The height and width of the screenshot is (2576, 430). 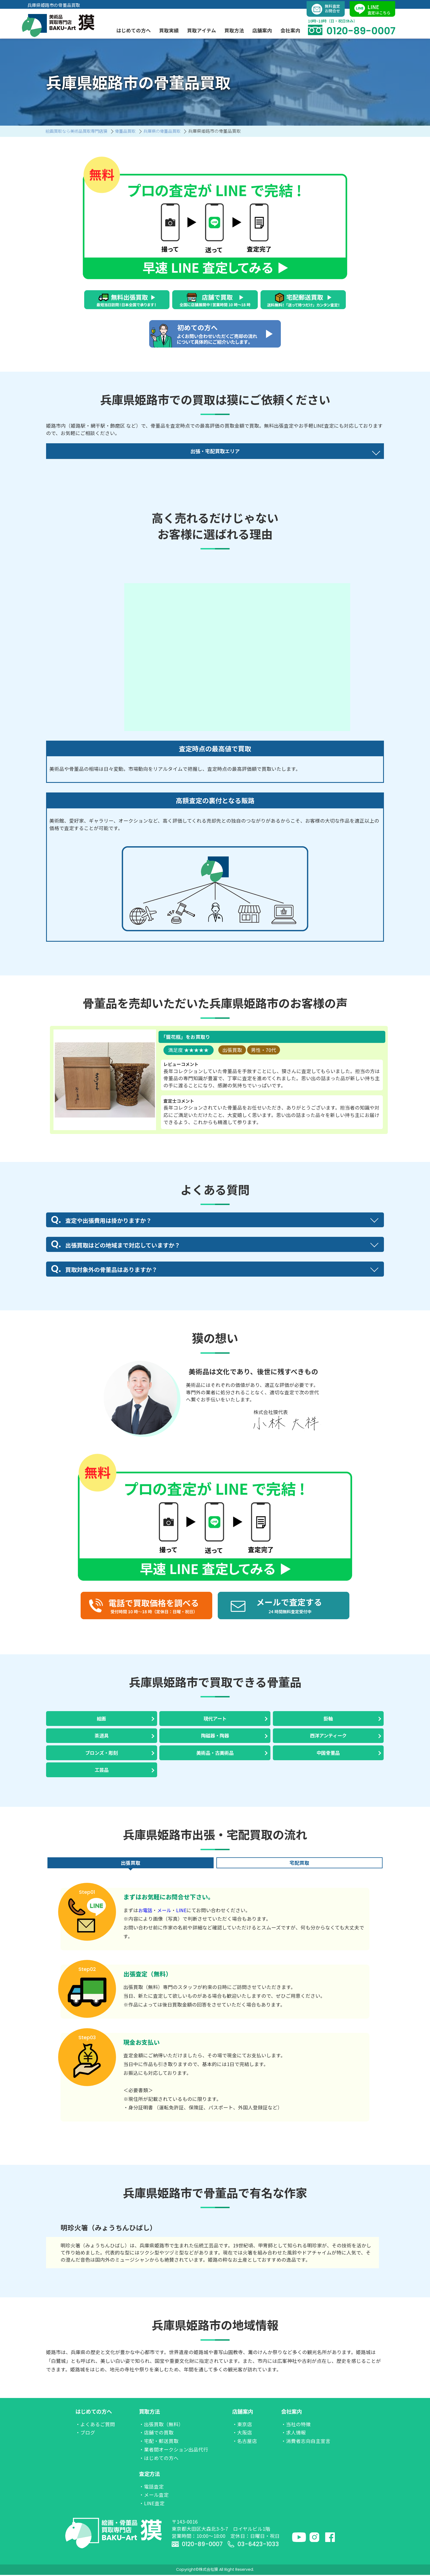 I want to click on はじめての方へ, so click(x=93, y=2412).